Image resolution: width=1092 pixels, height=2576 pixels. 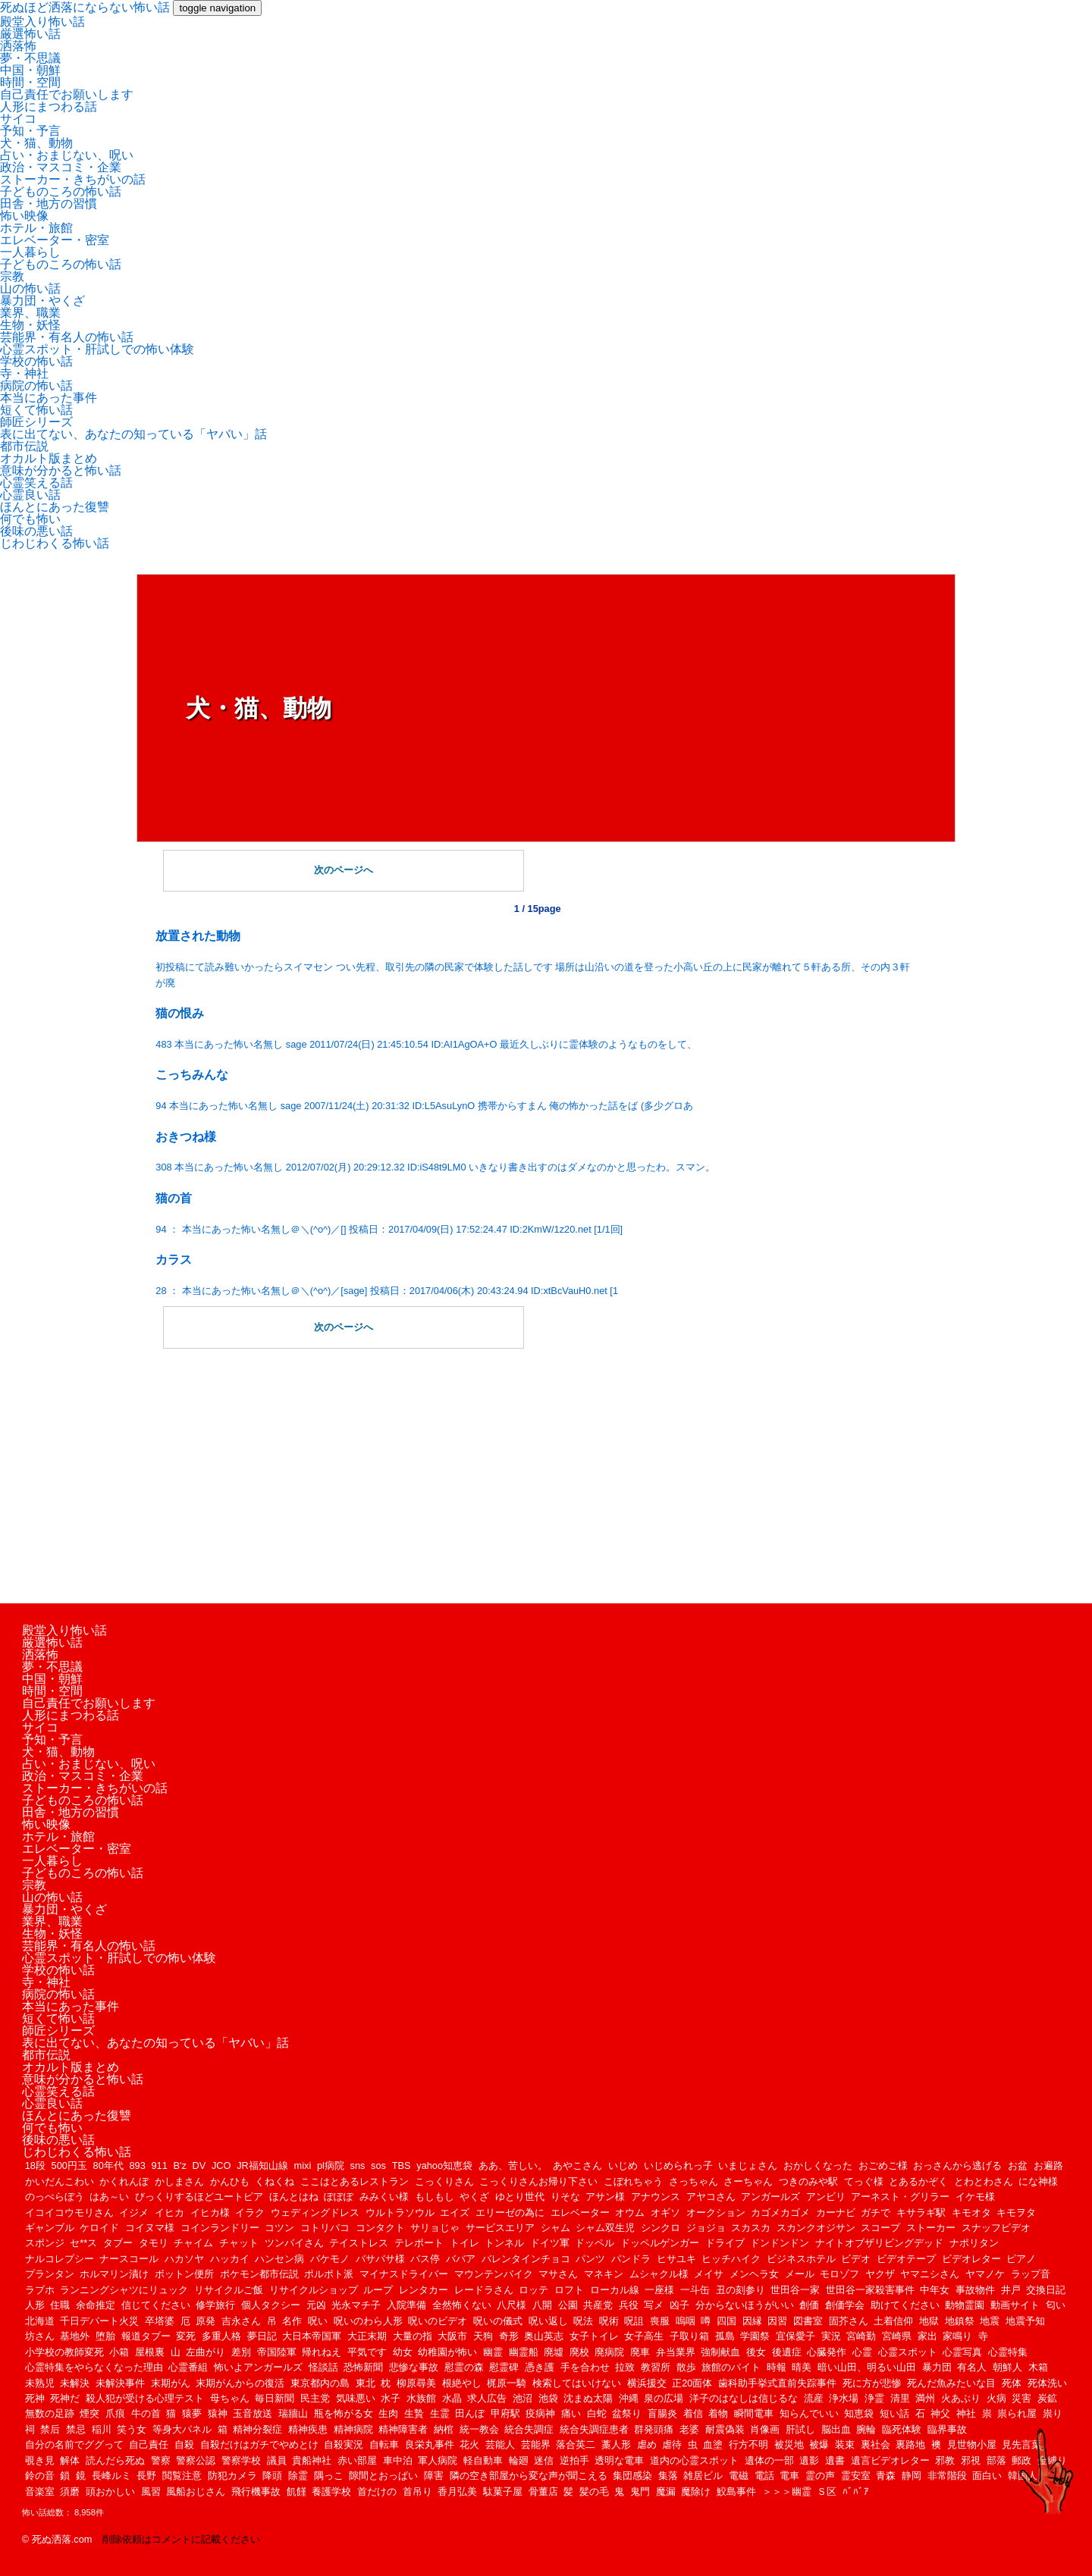 What do you see at coordinates (153, 2243) in the screenshot?
I see `タモリ` at bounding box center [153, 2243].